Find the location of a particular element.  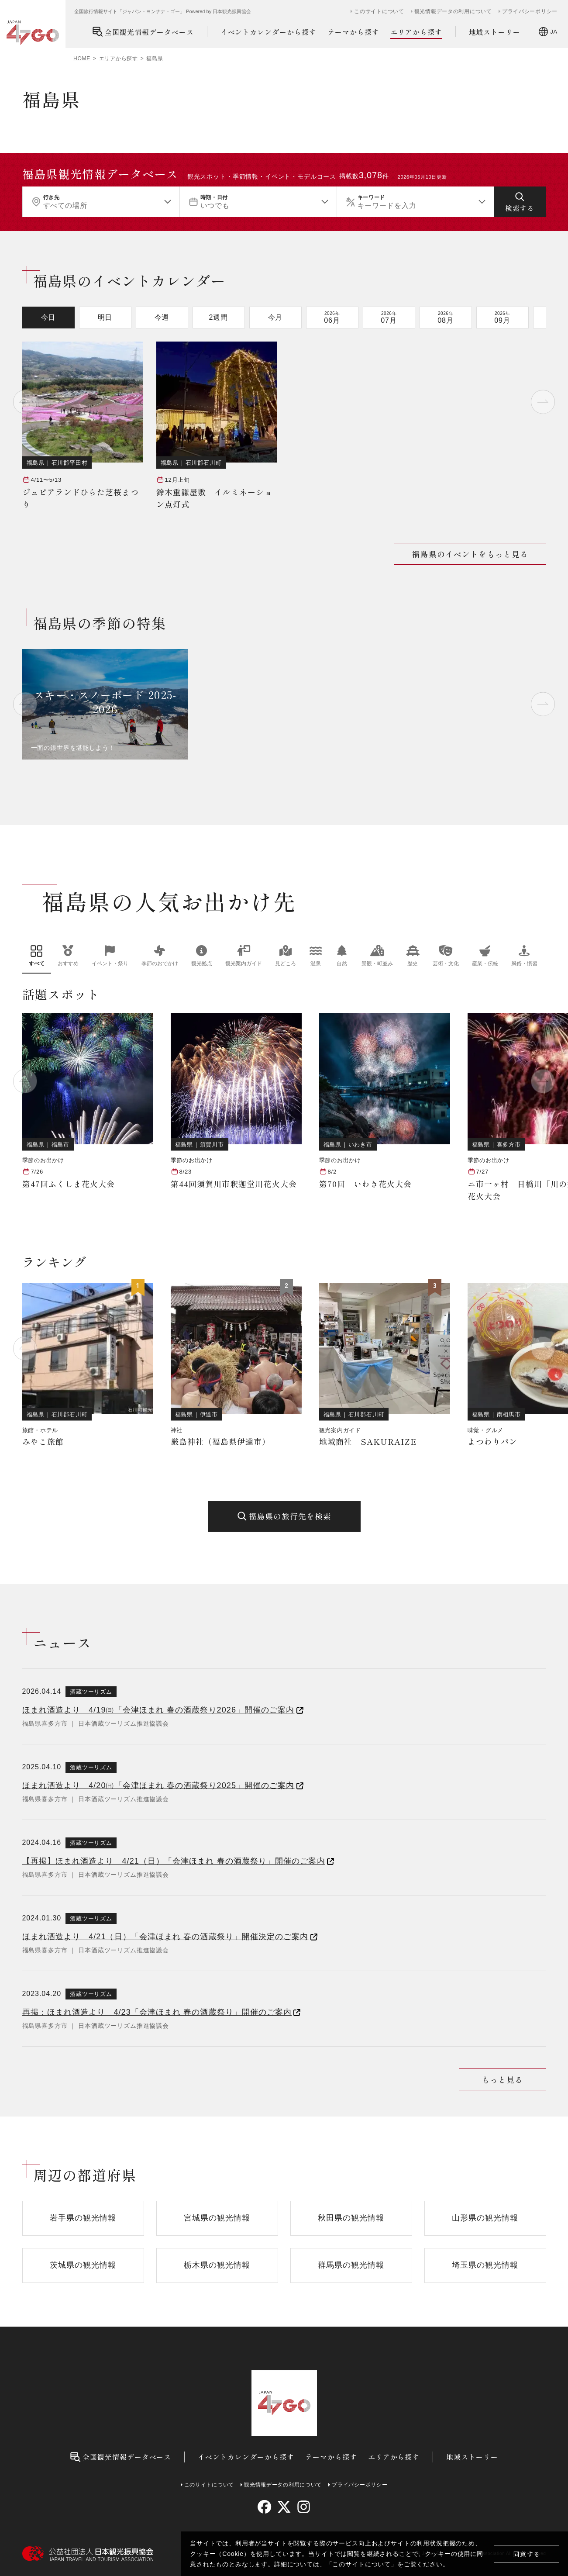

山形県の観光情報 is located at coordinates (485, 2217).